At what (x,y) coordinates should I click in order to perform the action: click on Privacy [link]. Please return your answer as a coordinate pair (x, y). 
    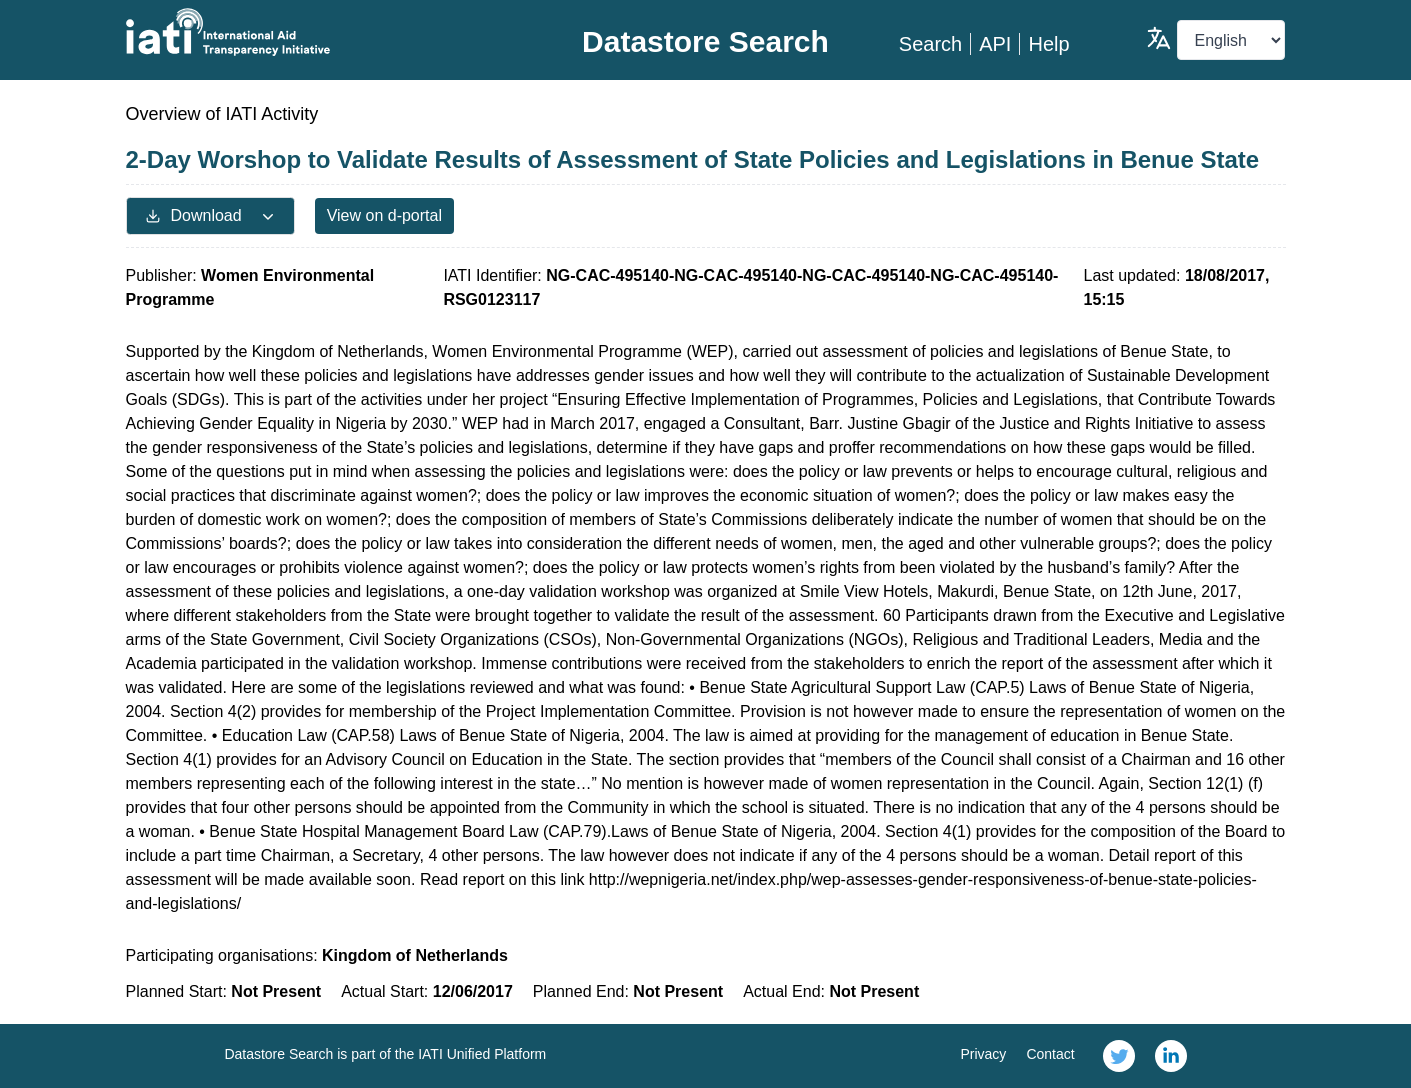
    Looking at the image, I should click on (983, 1054).